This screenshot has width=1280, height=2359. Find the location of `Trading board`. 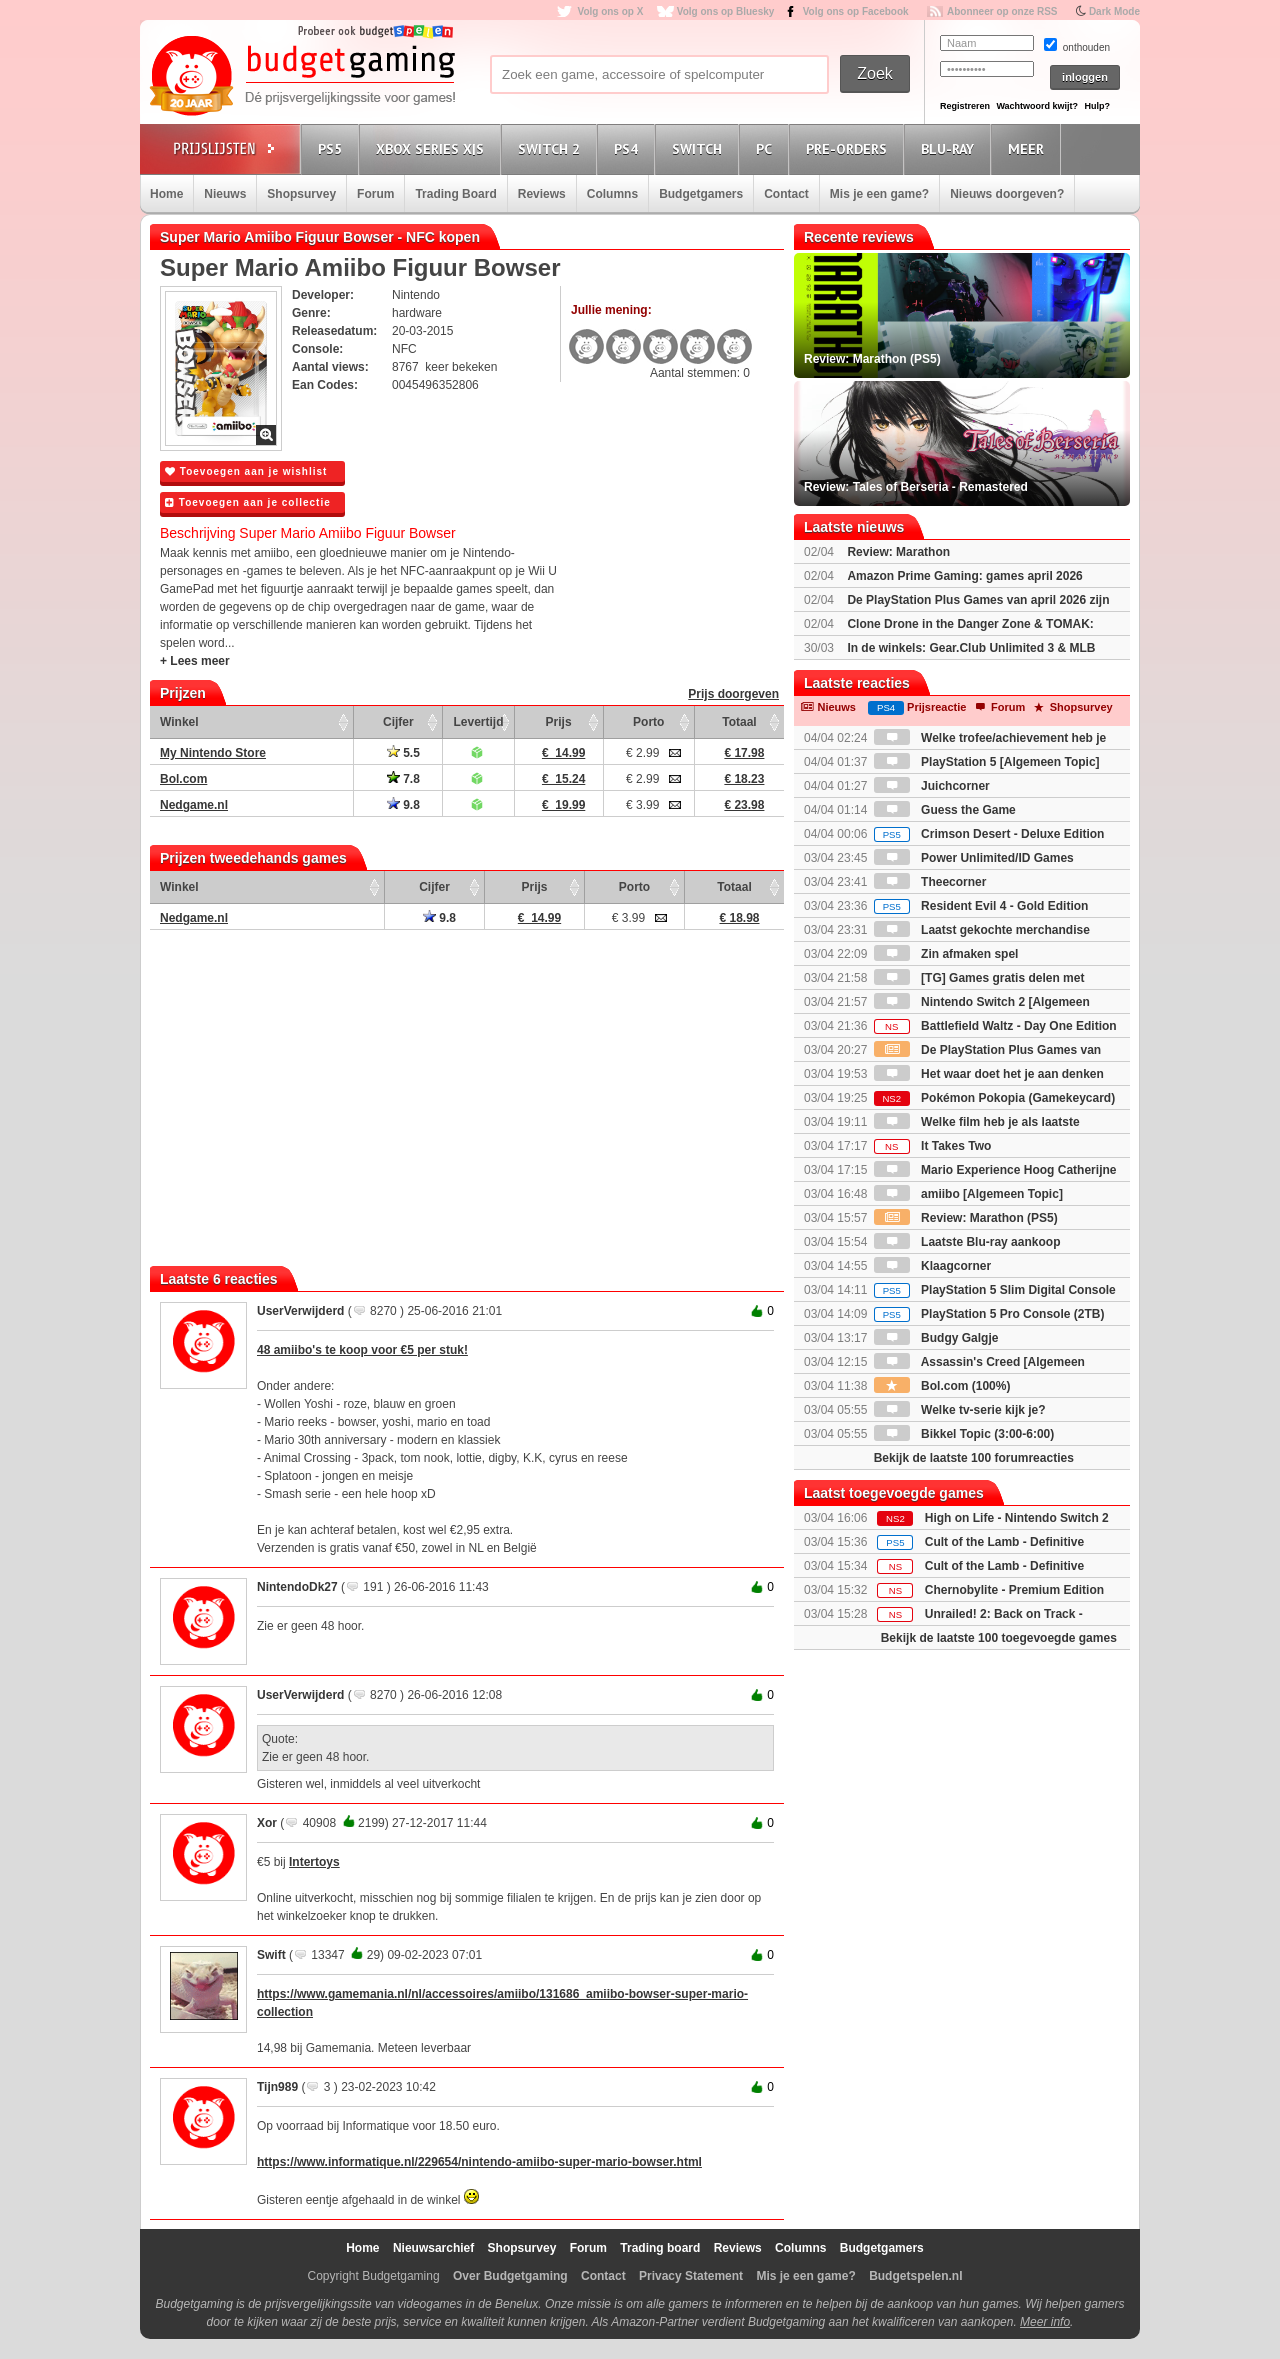

Trading board is located at coordinates (660, 2248).